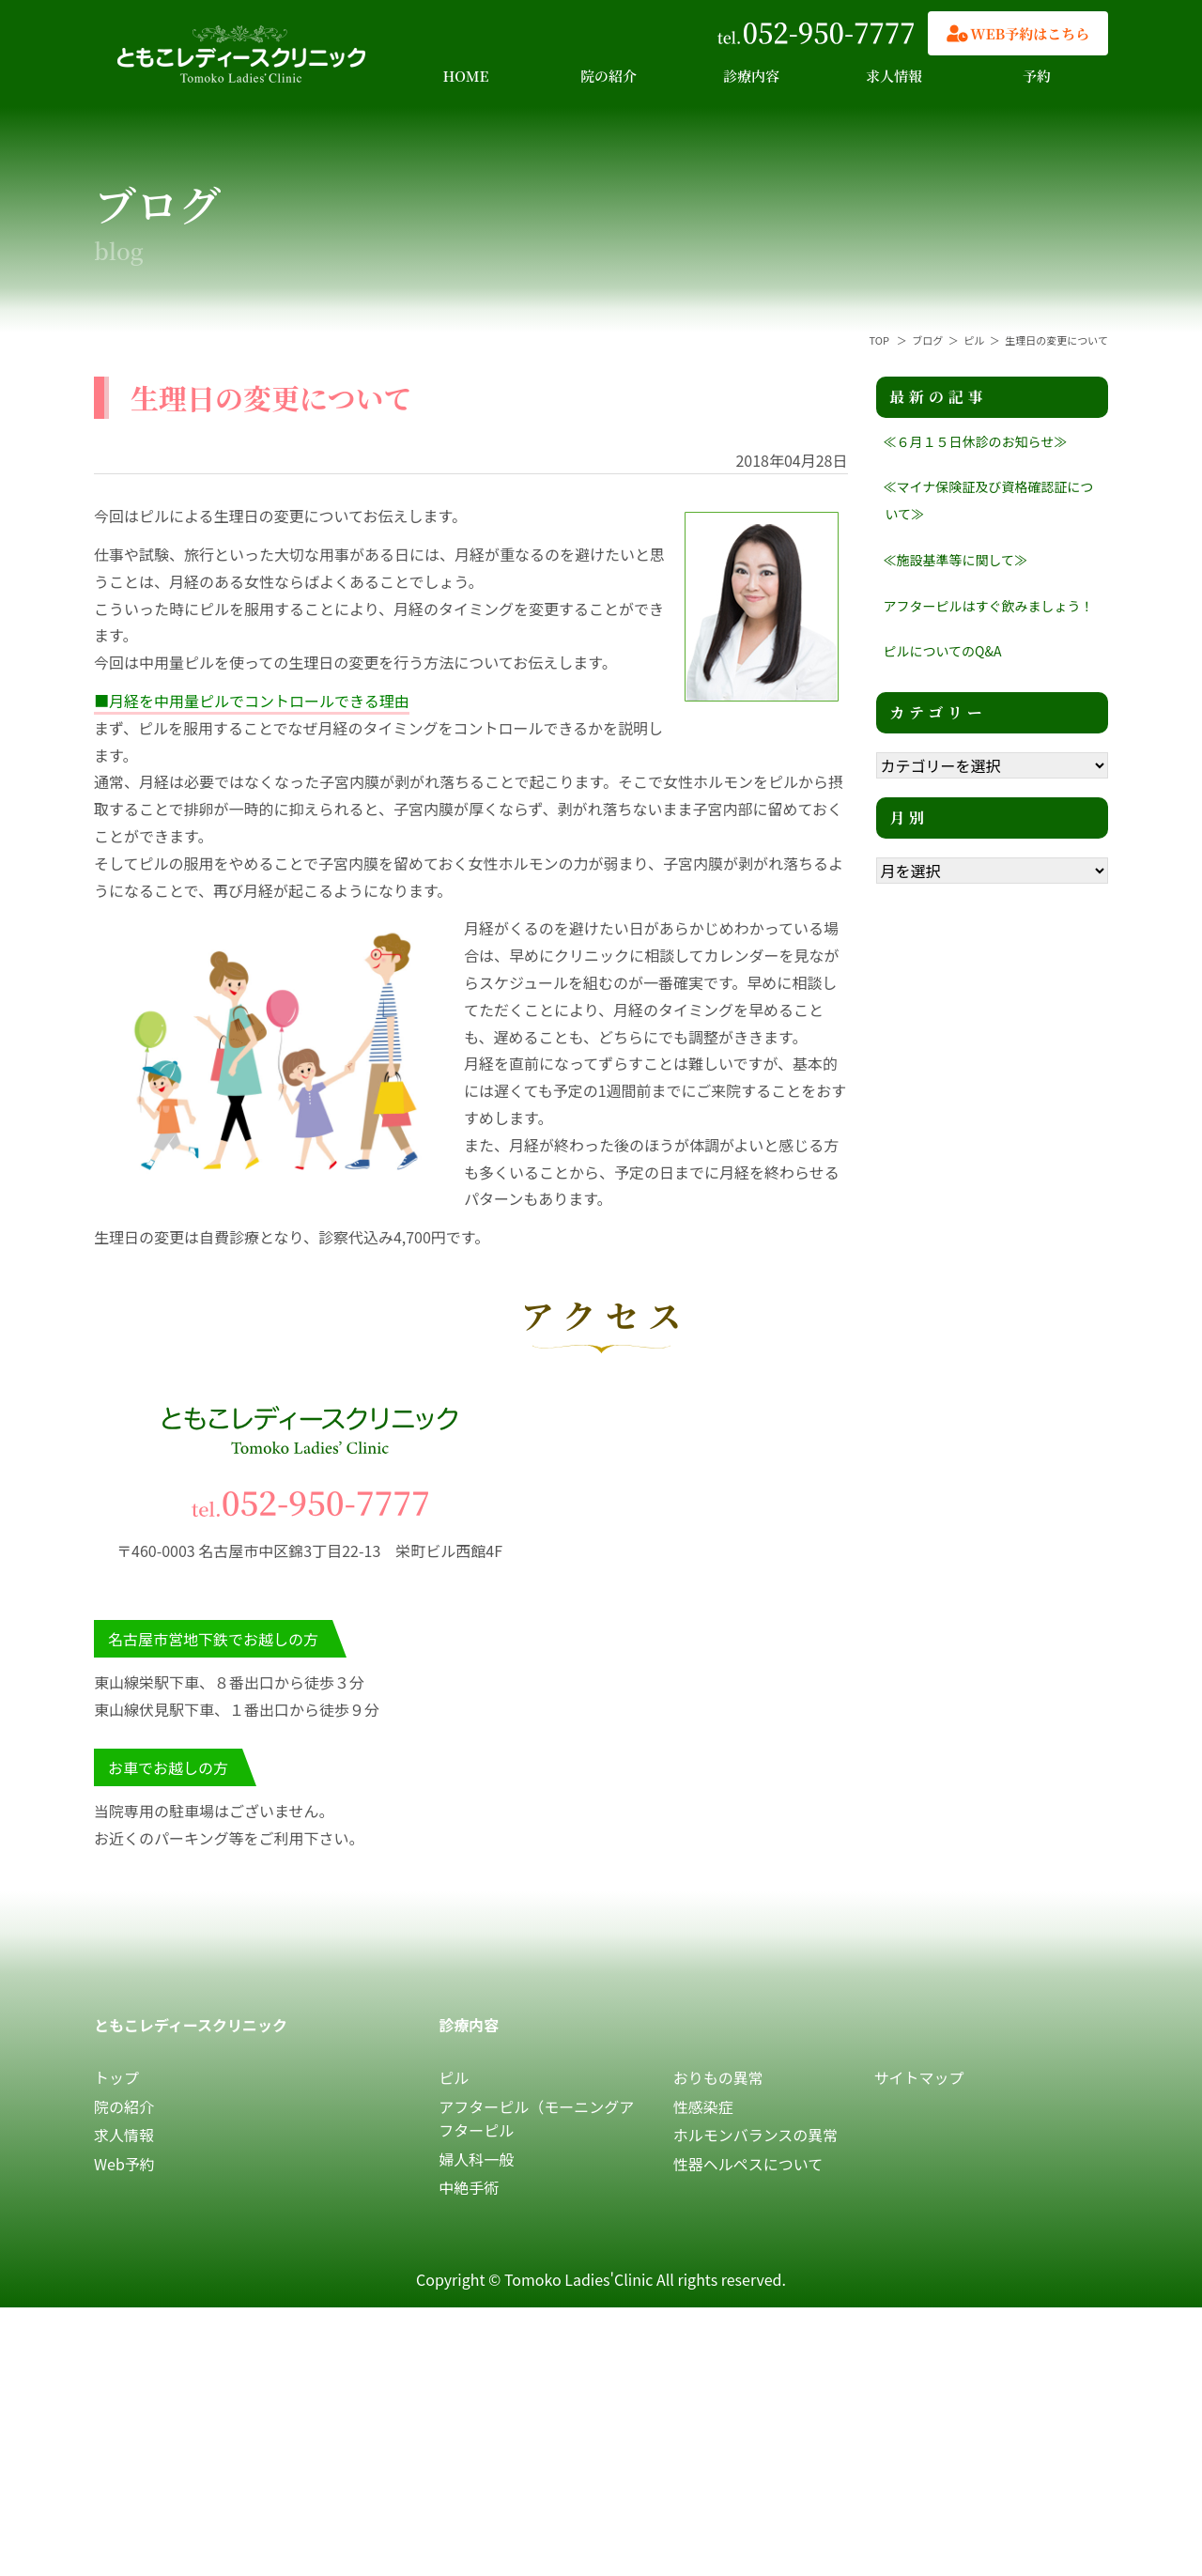 The image size is (1202, 2576). Describe the element at coordinates (469, 2187) in the screenshot. I see `中絶手術` at that location.